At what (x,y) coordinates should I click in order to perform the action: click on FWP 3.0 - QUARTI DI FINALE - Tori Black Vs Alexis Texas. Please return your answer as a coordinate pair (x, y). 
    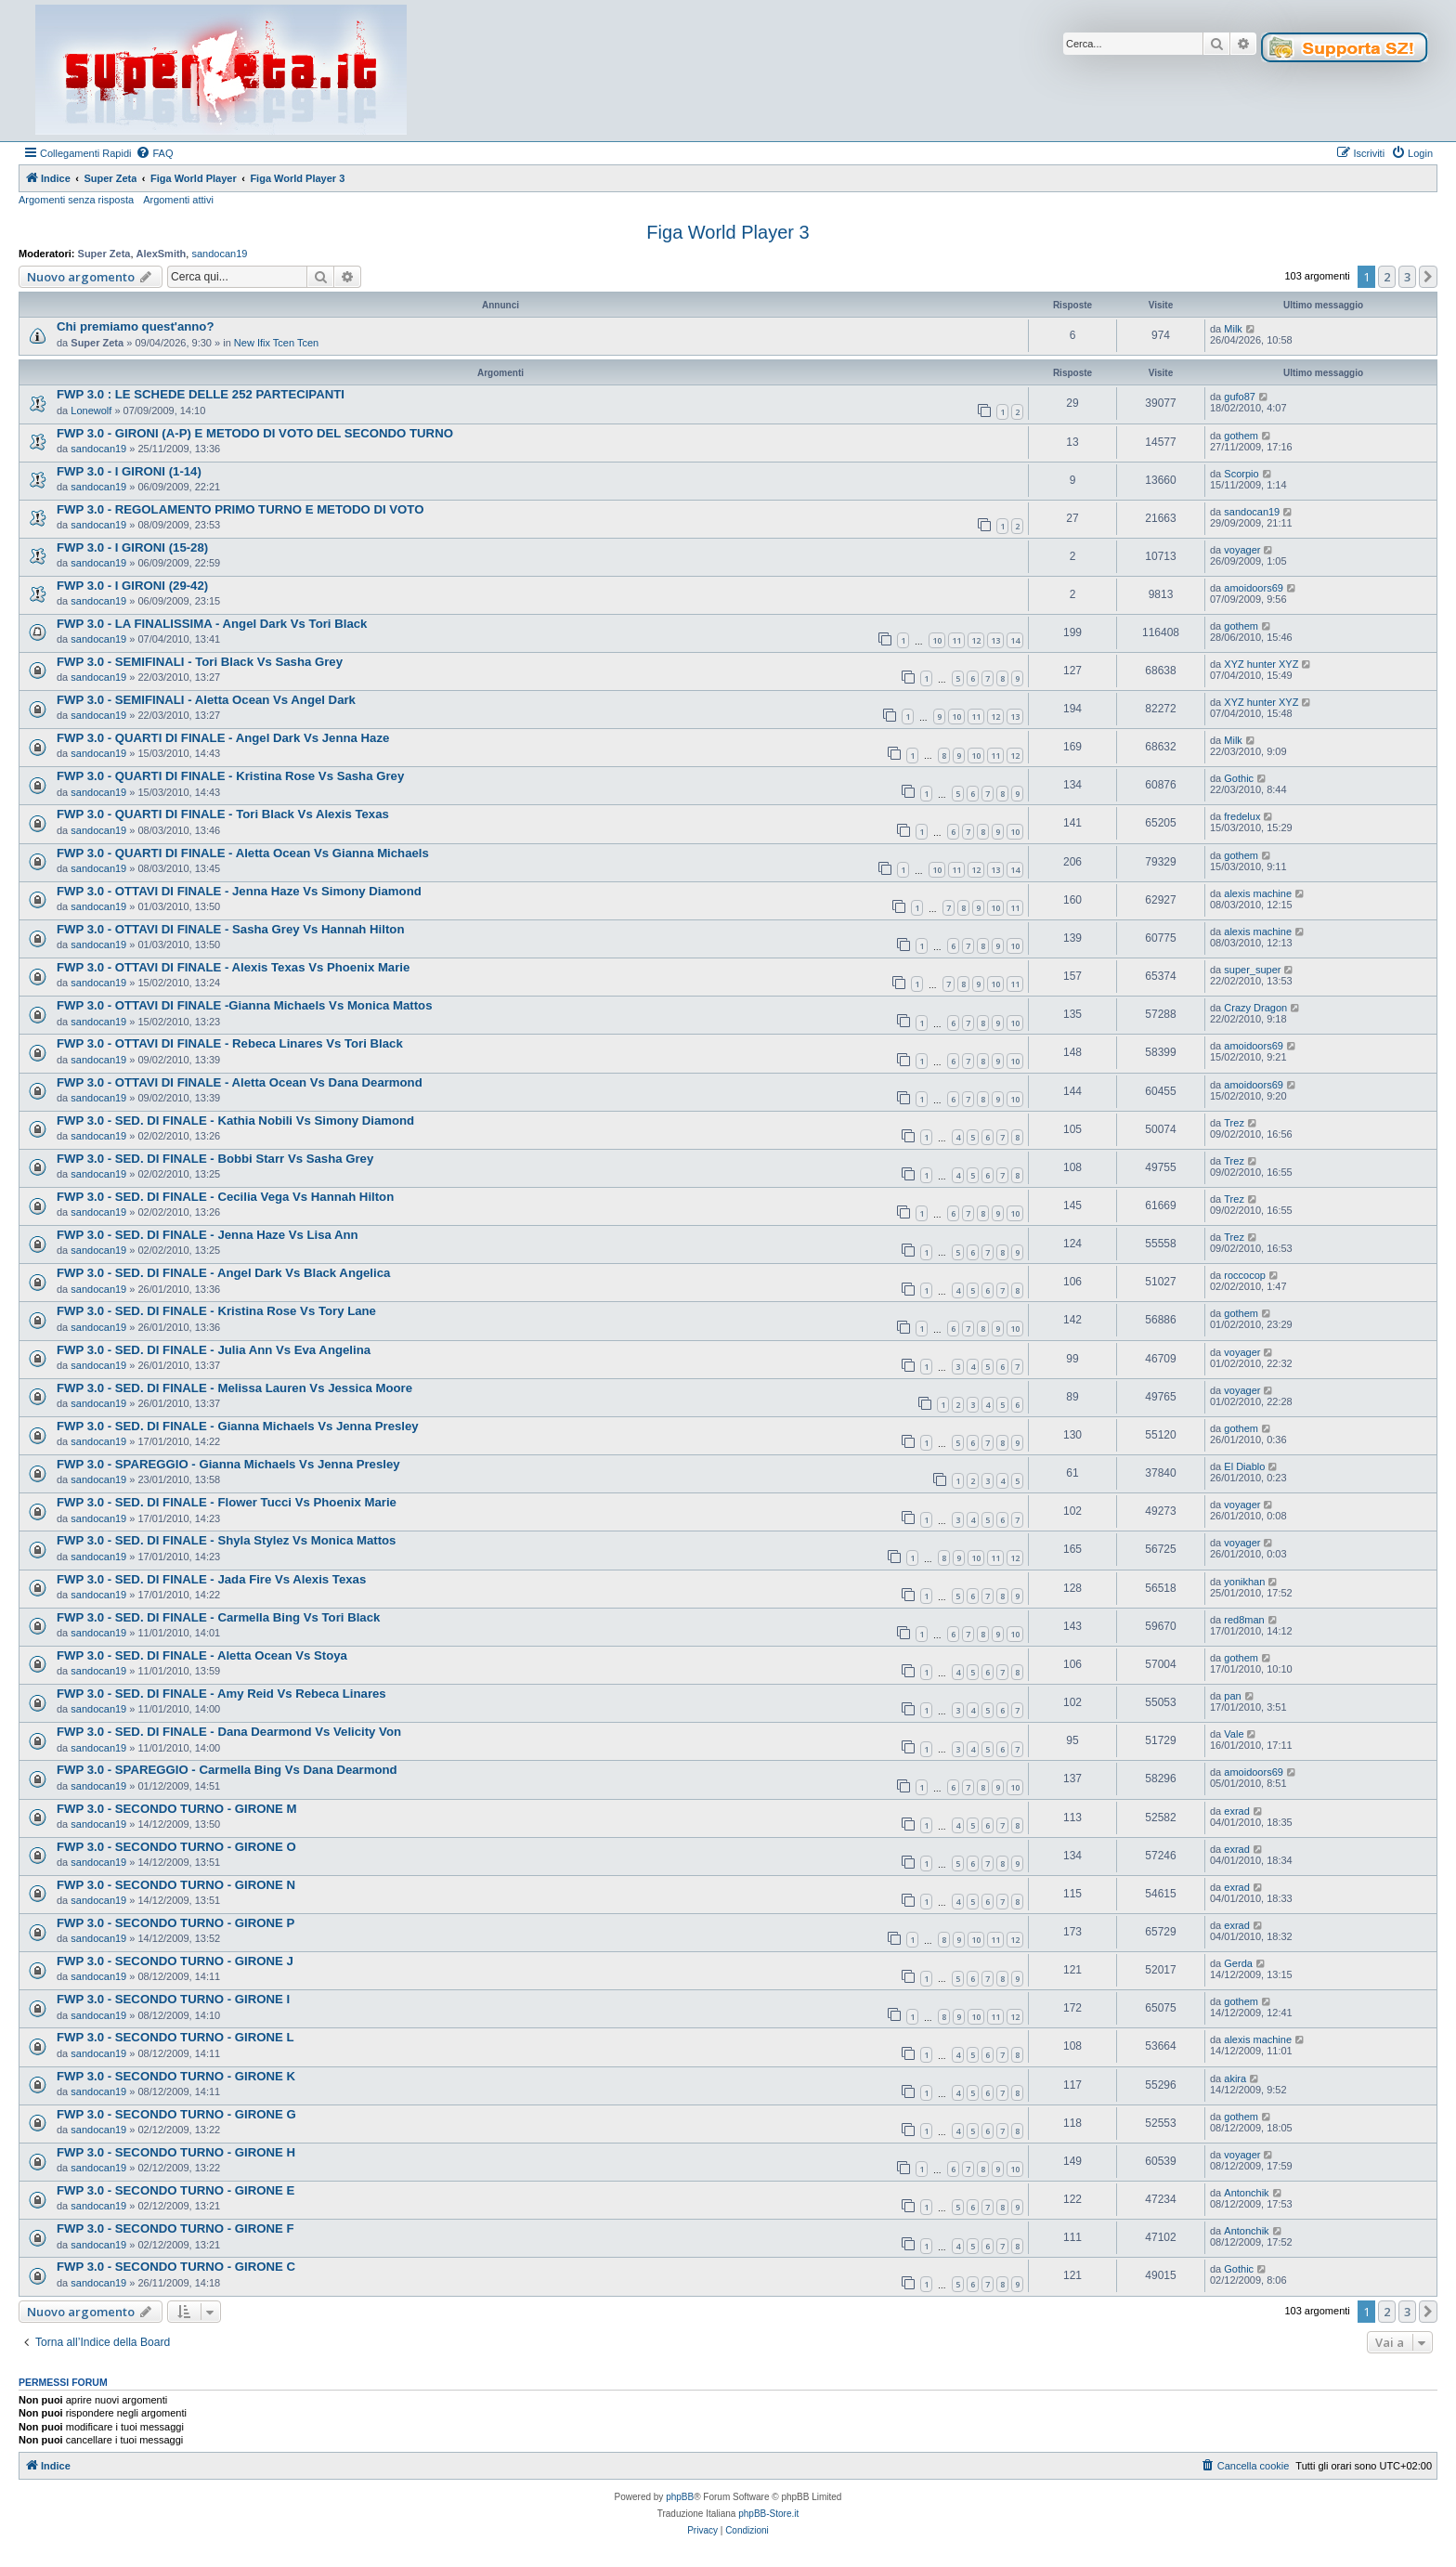
    Looking at the image, I should click on (223, 814).